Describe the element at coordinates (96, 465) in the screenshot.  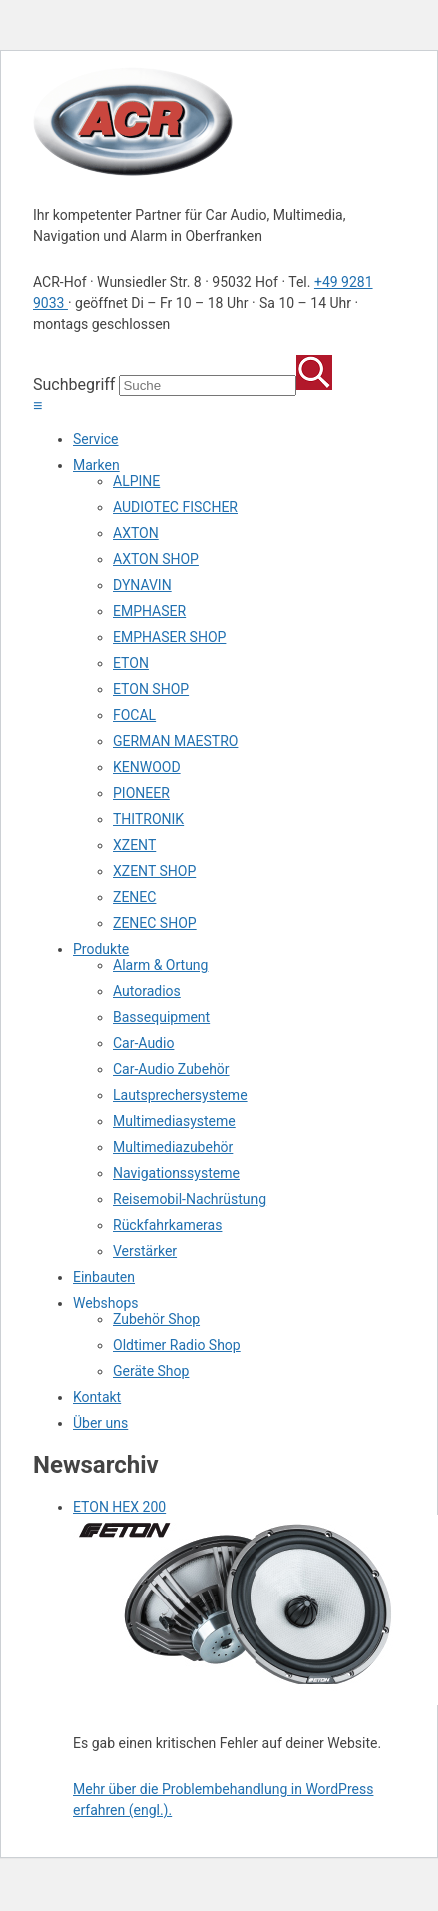
I see `Marken` at that location.